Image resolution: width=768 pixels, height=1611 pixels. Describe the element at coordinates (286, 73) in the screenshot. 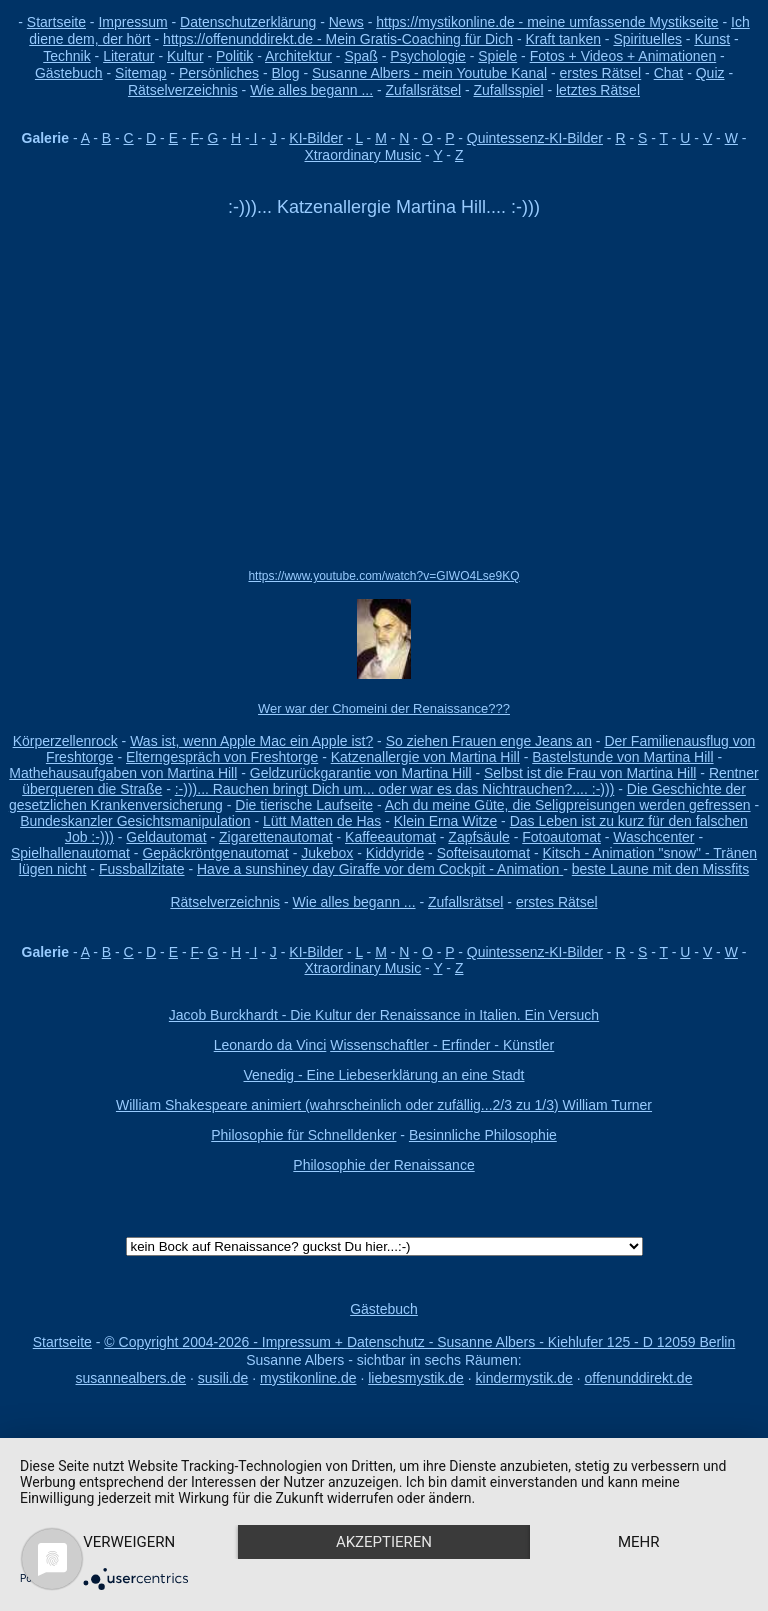

I see `Blog` at that location.